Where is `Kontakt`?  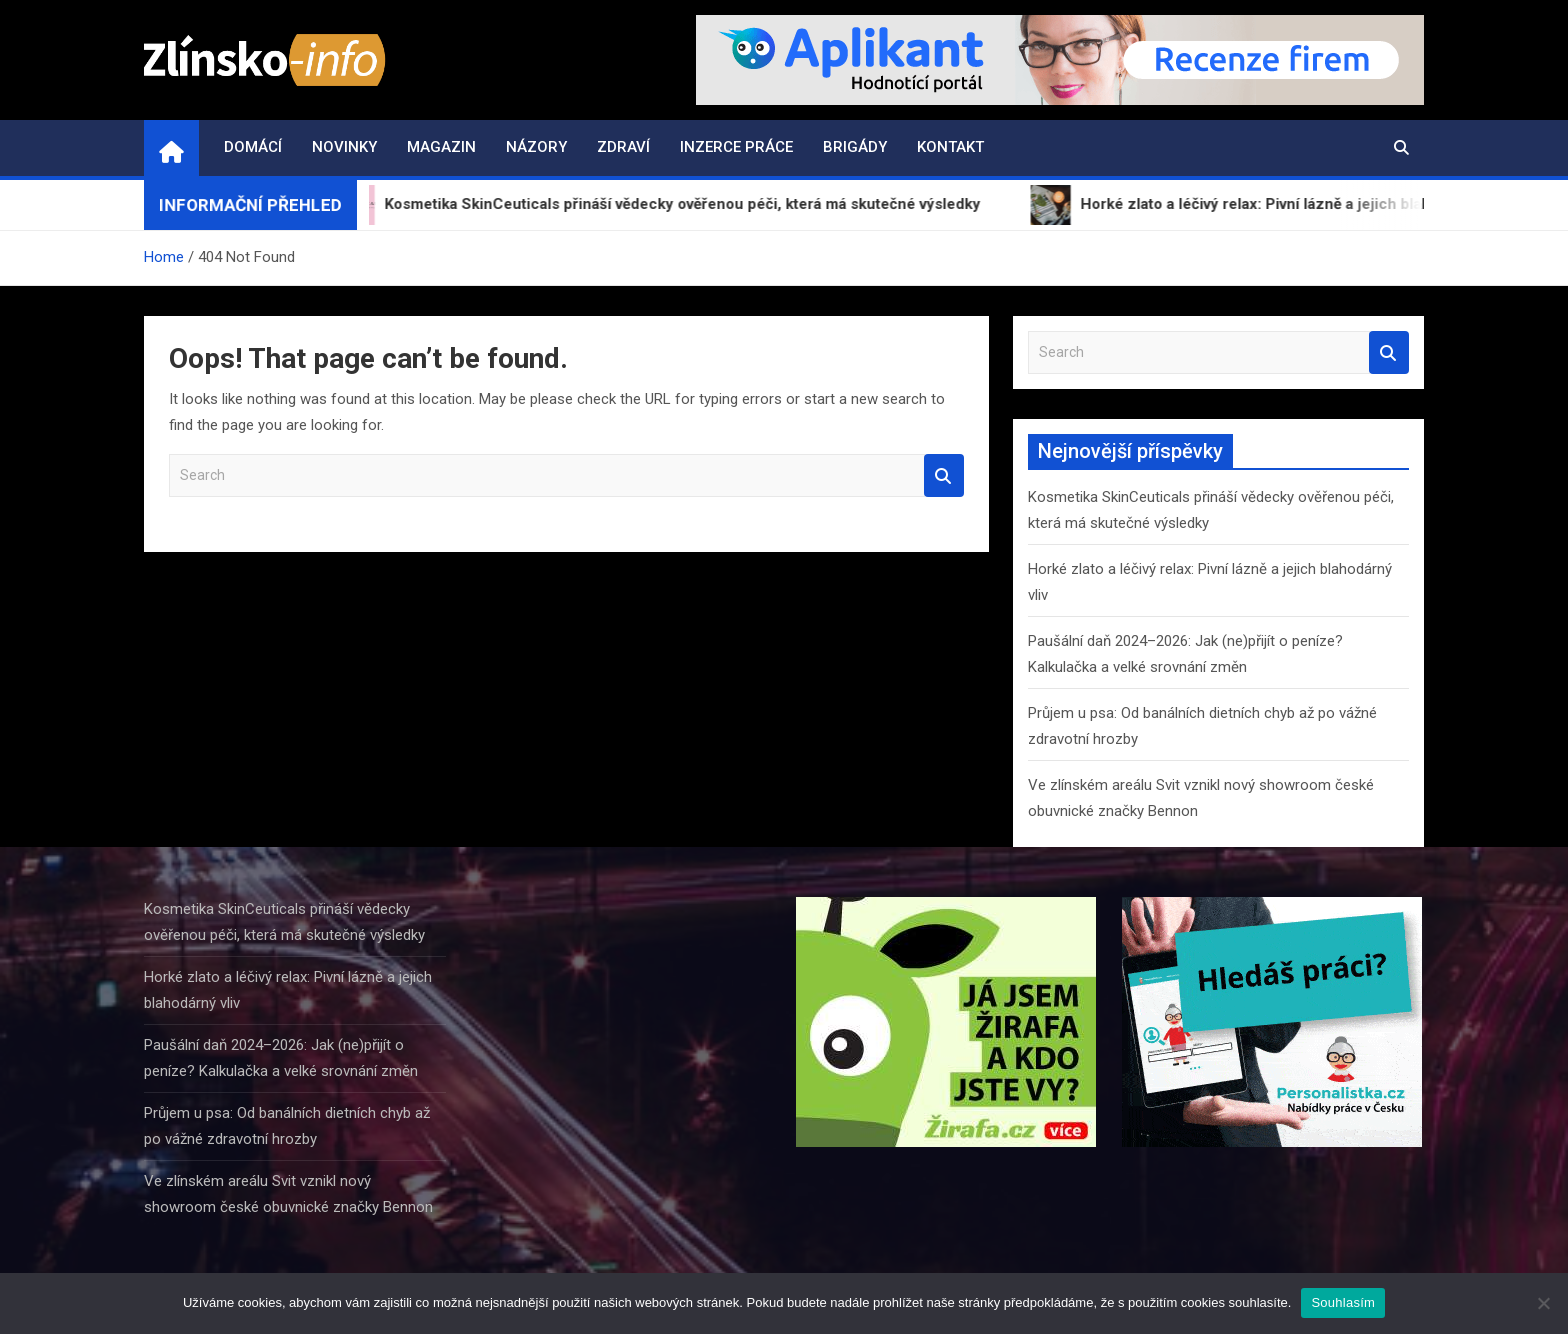
Kontakt is located at coordinates (950, 147).